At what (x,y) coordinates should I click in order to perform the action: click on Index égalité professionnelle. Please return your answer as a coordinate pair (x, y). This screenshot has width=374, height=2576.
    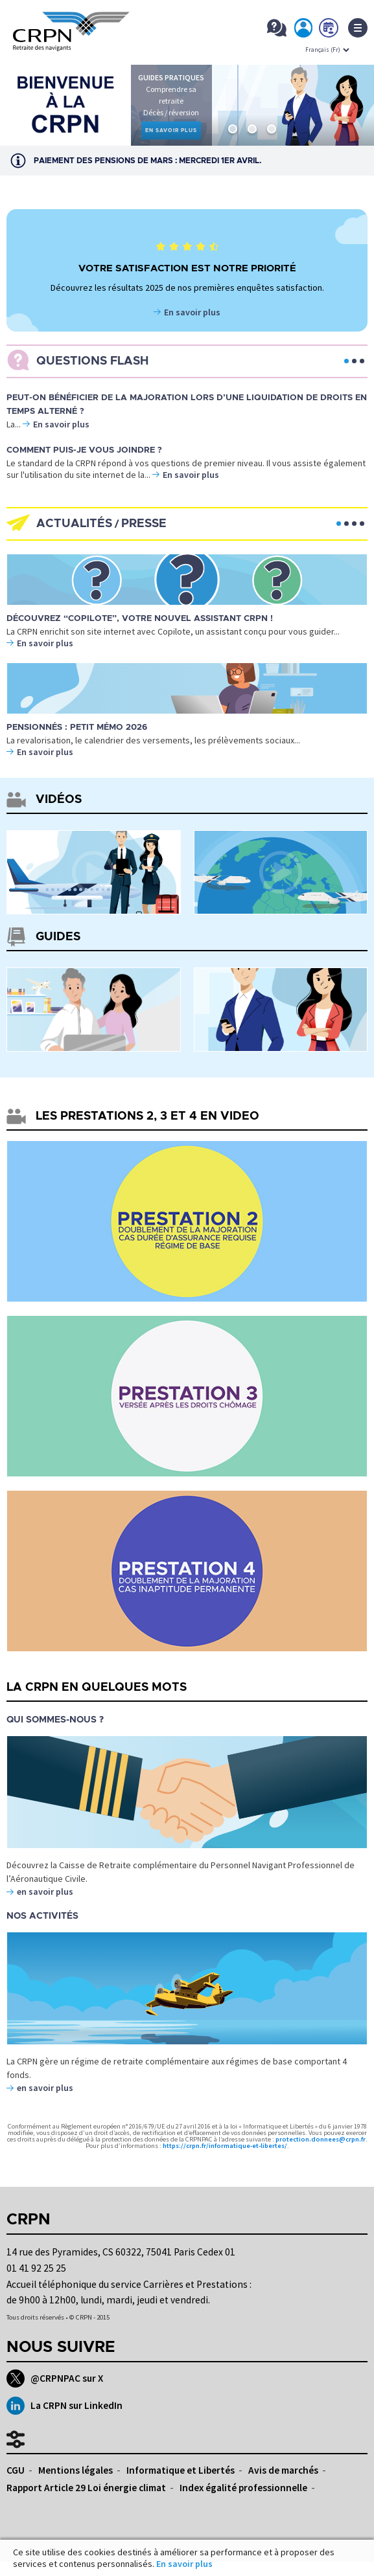
    Looking at the image, I should click on (243, 2487).